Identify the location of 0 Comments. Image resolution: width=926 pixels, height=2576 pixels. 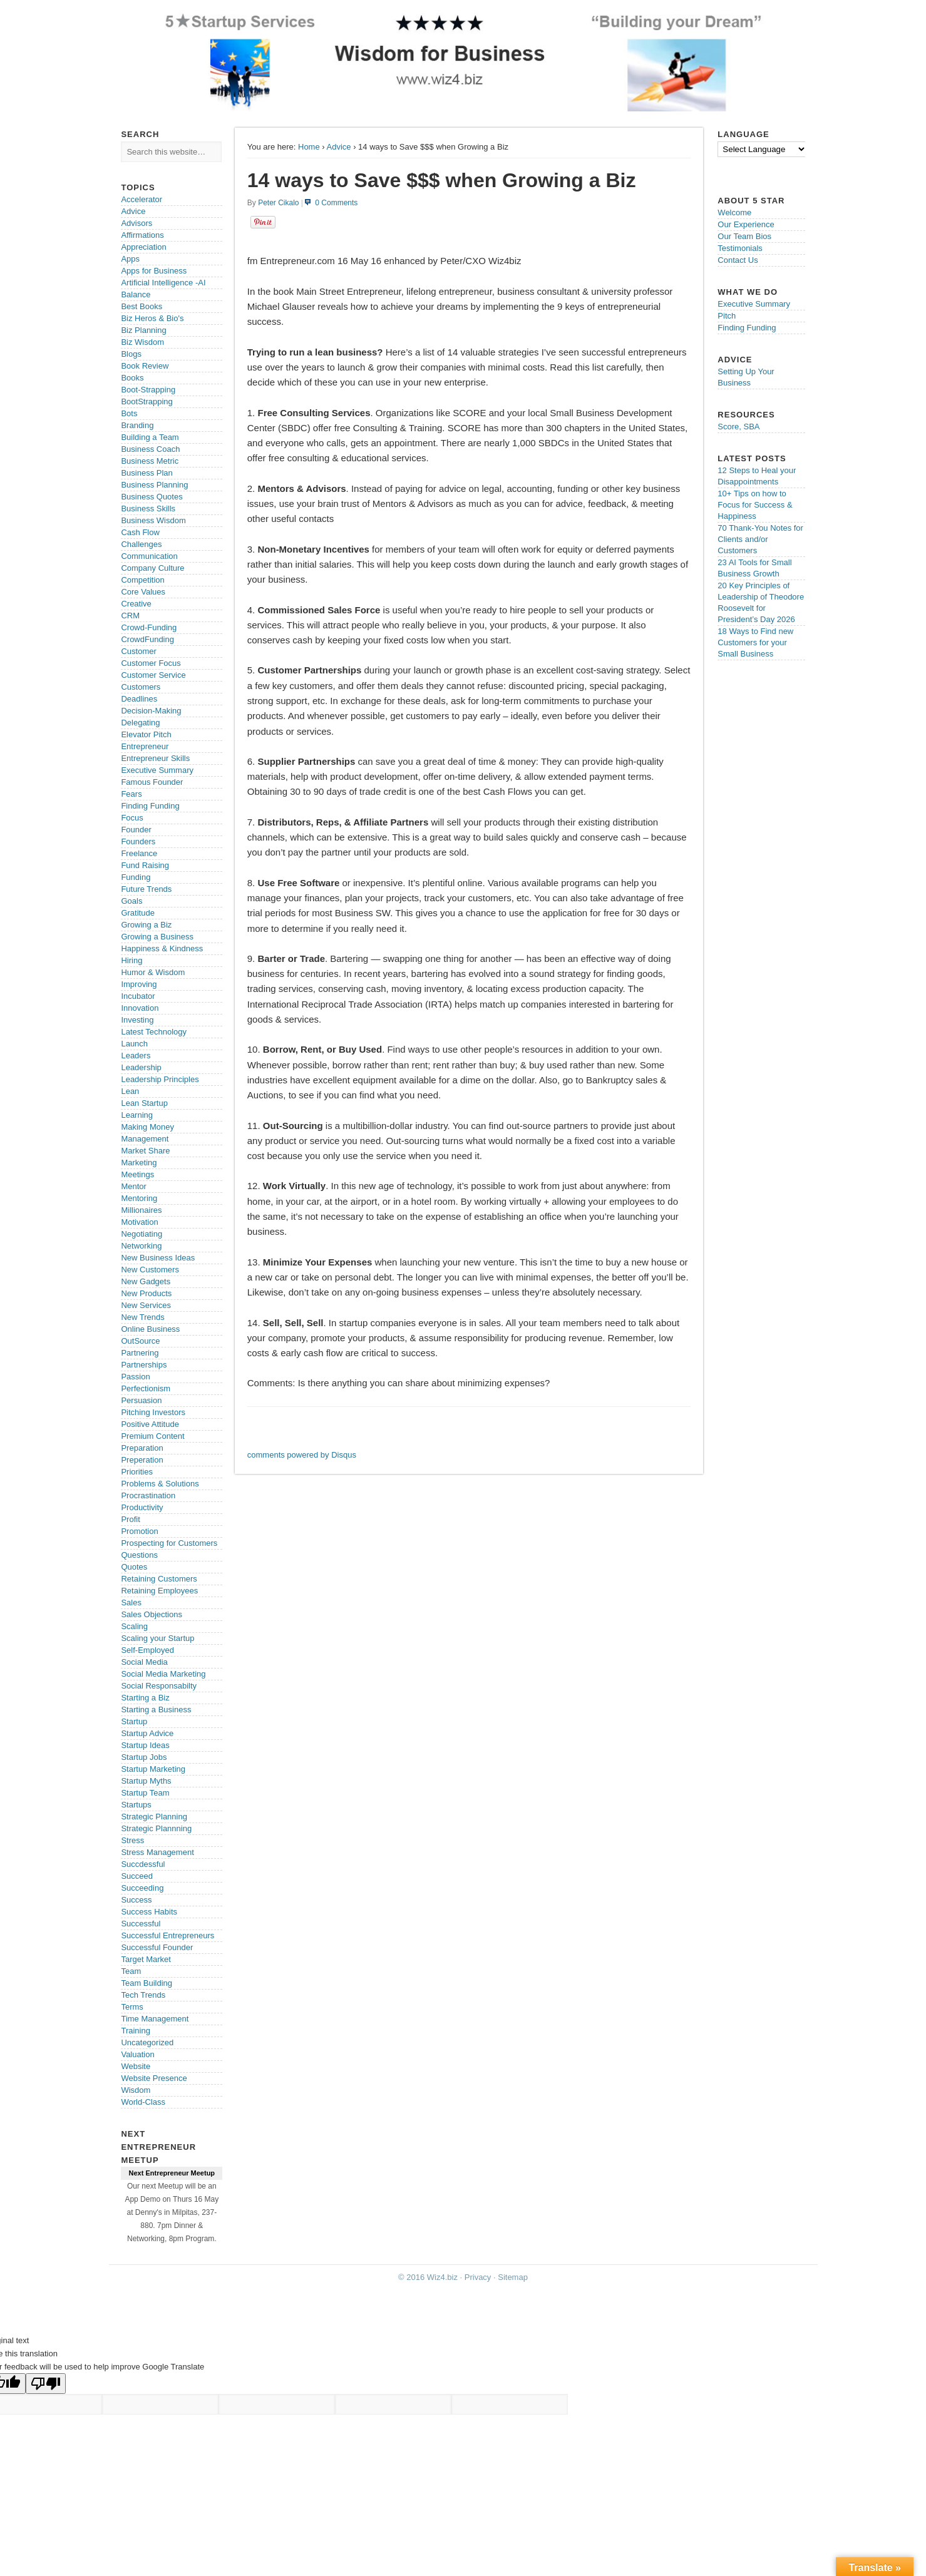
(336, 202).